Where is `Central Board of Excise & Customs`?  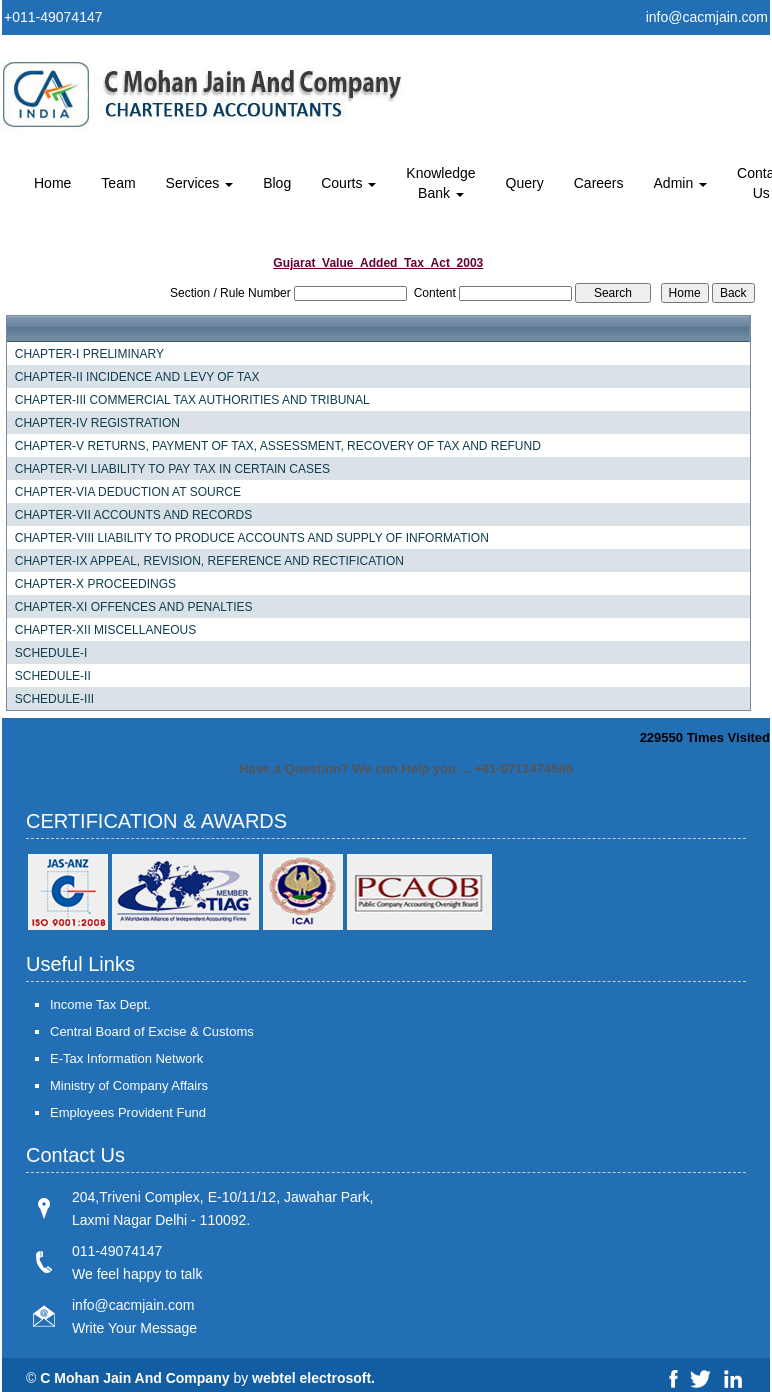 Central Board of Excise & Customs is located at coordinates (152, 1031).